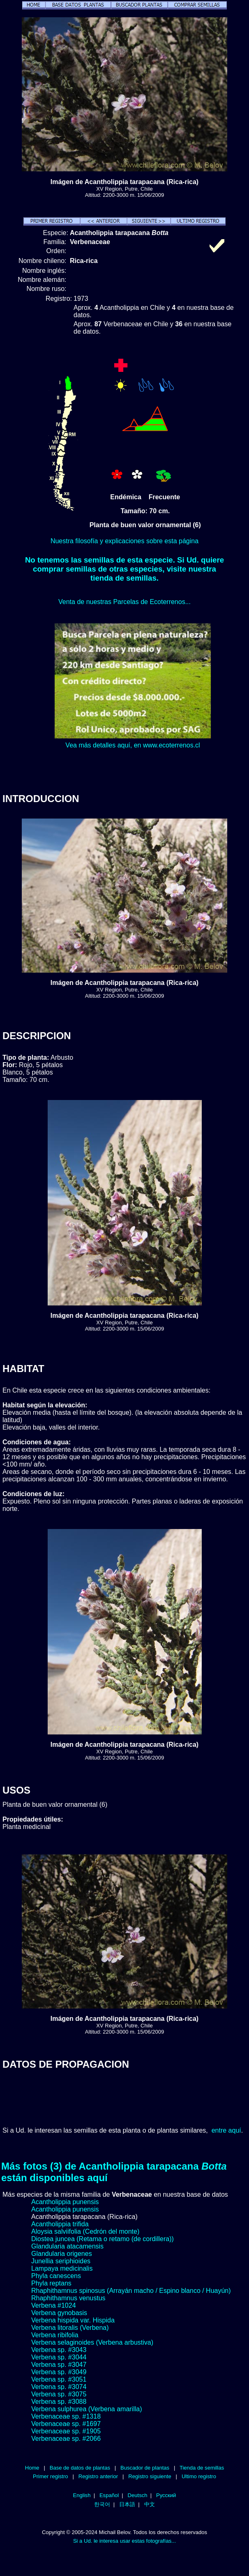 Image resolution: width=249 pixels, height=2576 pixels. Describe the element at coordinates (85, 2231) in the screenshot. I see `Aloysia salviifolia (Cedrón del monte)` at that location.